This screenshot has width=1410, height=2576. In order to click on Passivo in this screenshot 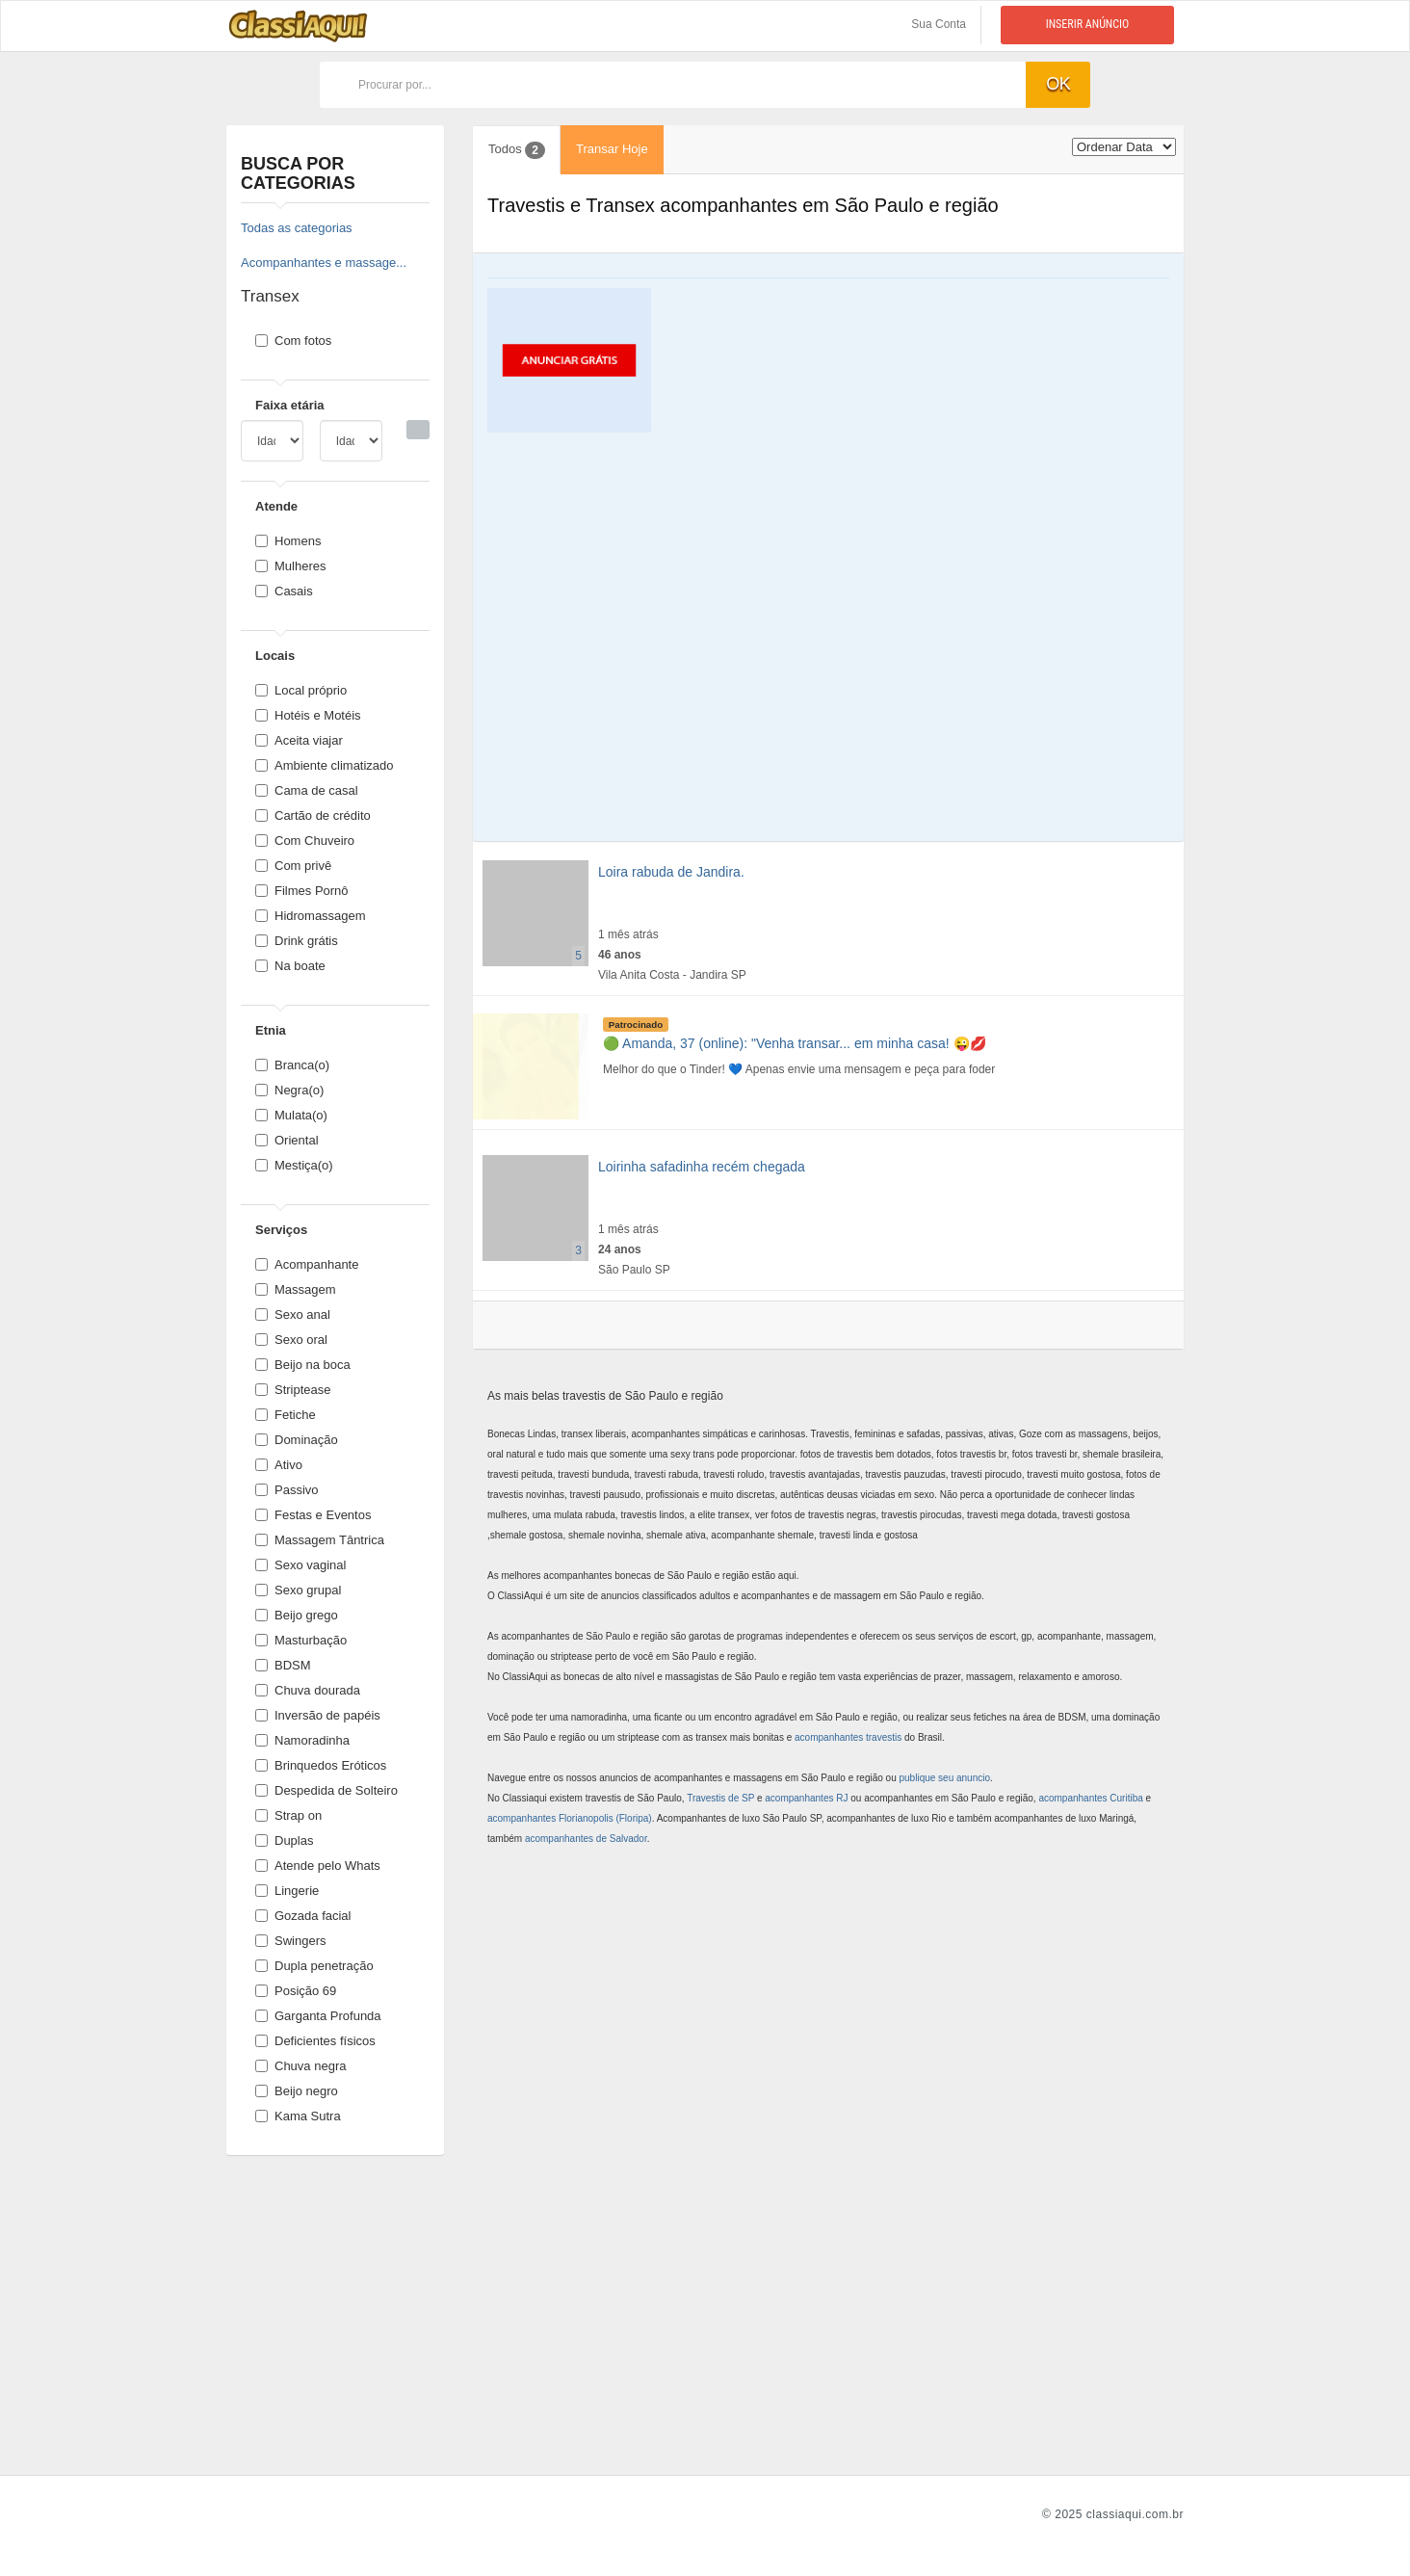, I will do `click(287, 1490)`.